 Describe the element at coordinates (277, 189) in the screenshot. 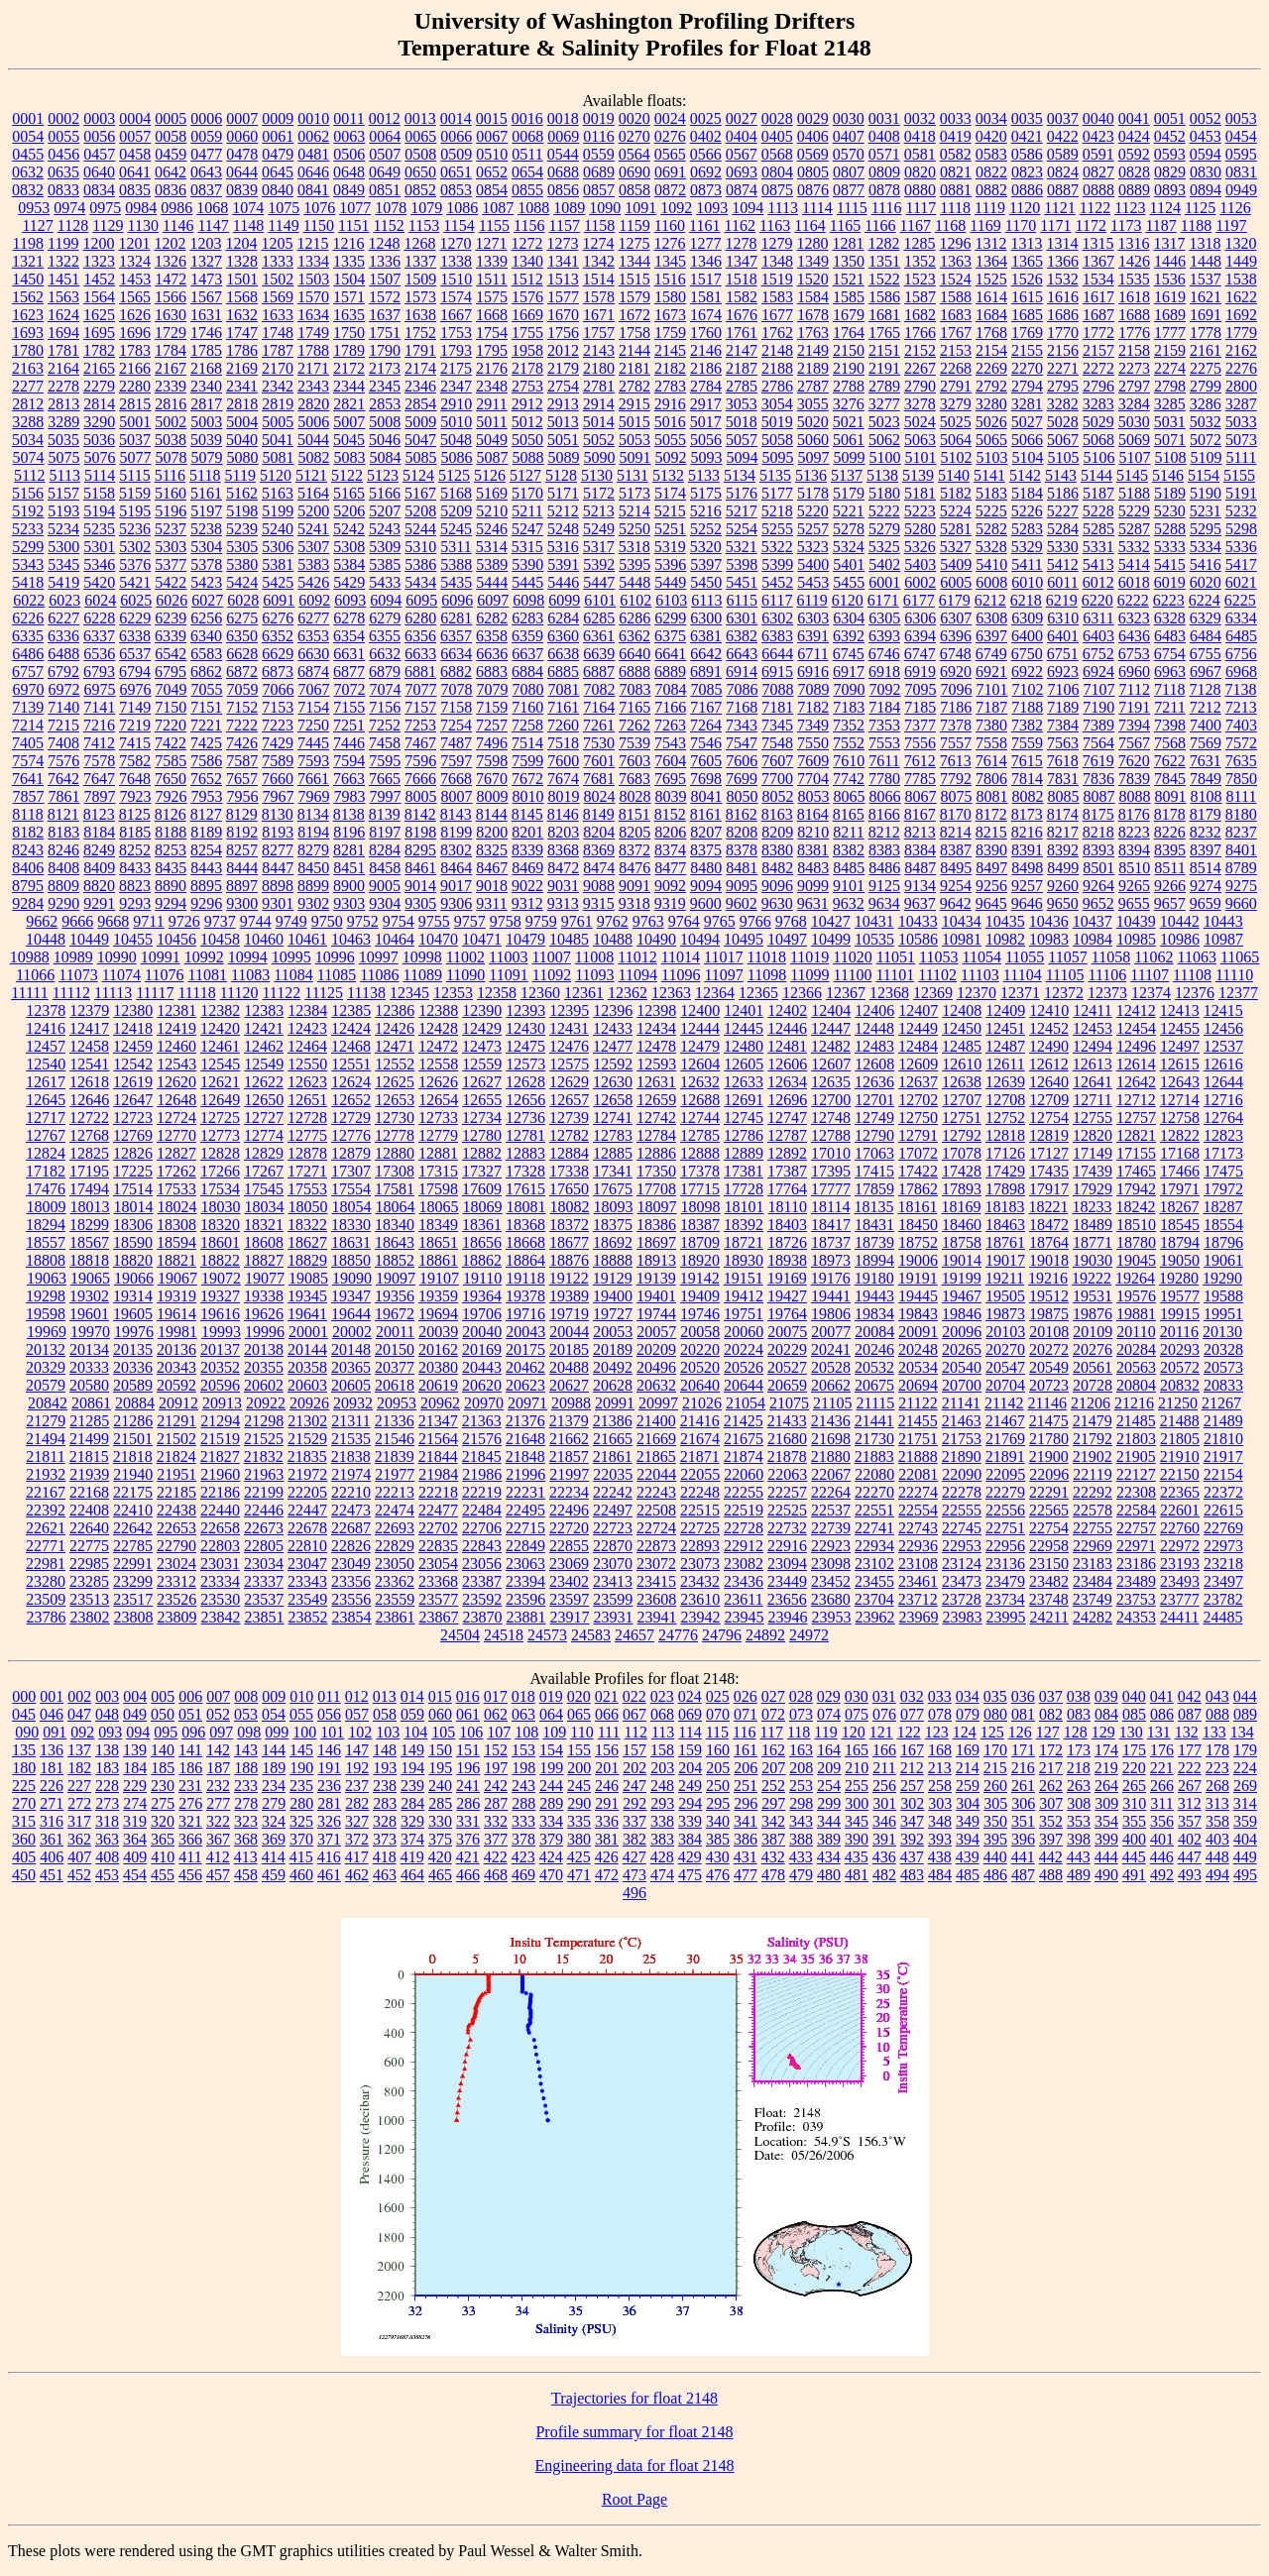

I see `0840` at that location.